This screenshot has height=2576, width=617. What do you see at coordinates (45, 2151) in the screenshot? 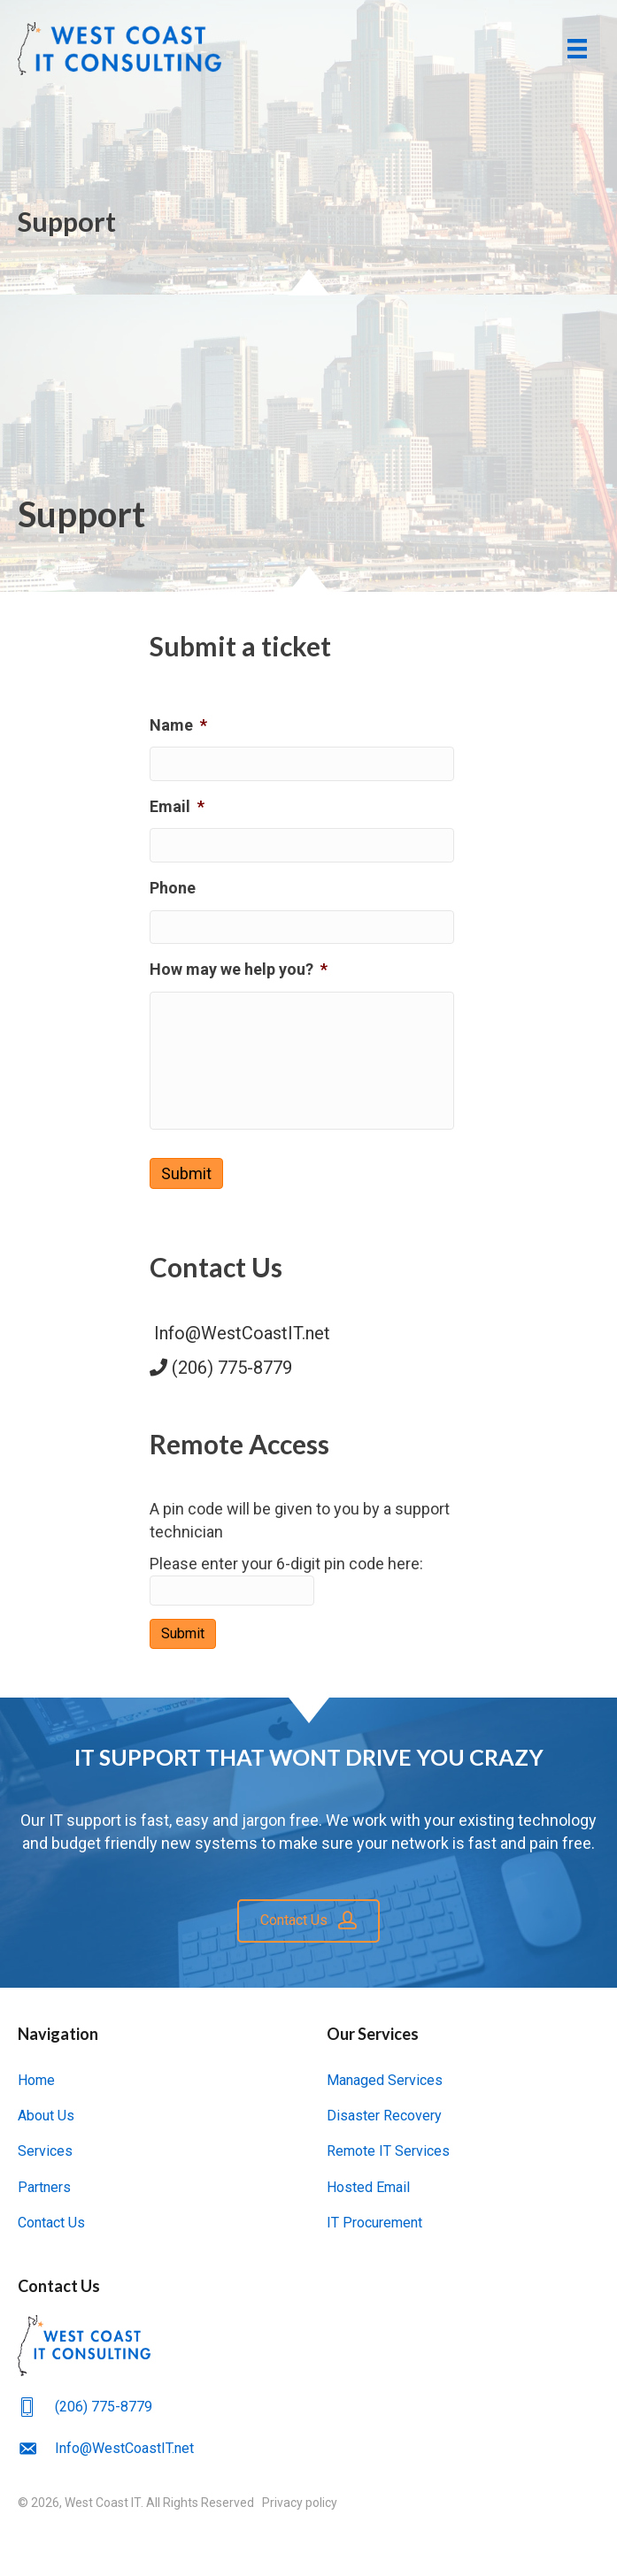
I see `Services` at bounding box center [45, 2151].